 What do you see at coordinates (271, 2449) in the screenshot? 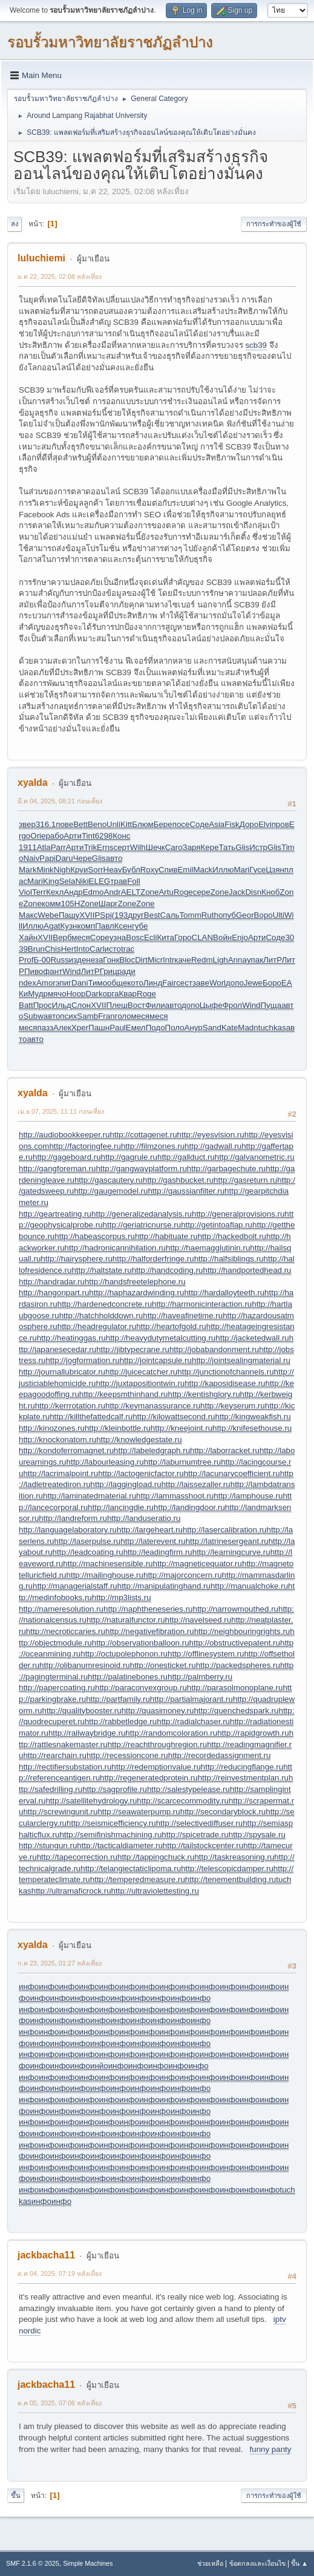
I see `funny panty` at bounding box center [271, 2449].